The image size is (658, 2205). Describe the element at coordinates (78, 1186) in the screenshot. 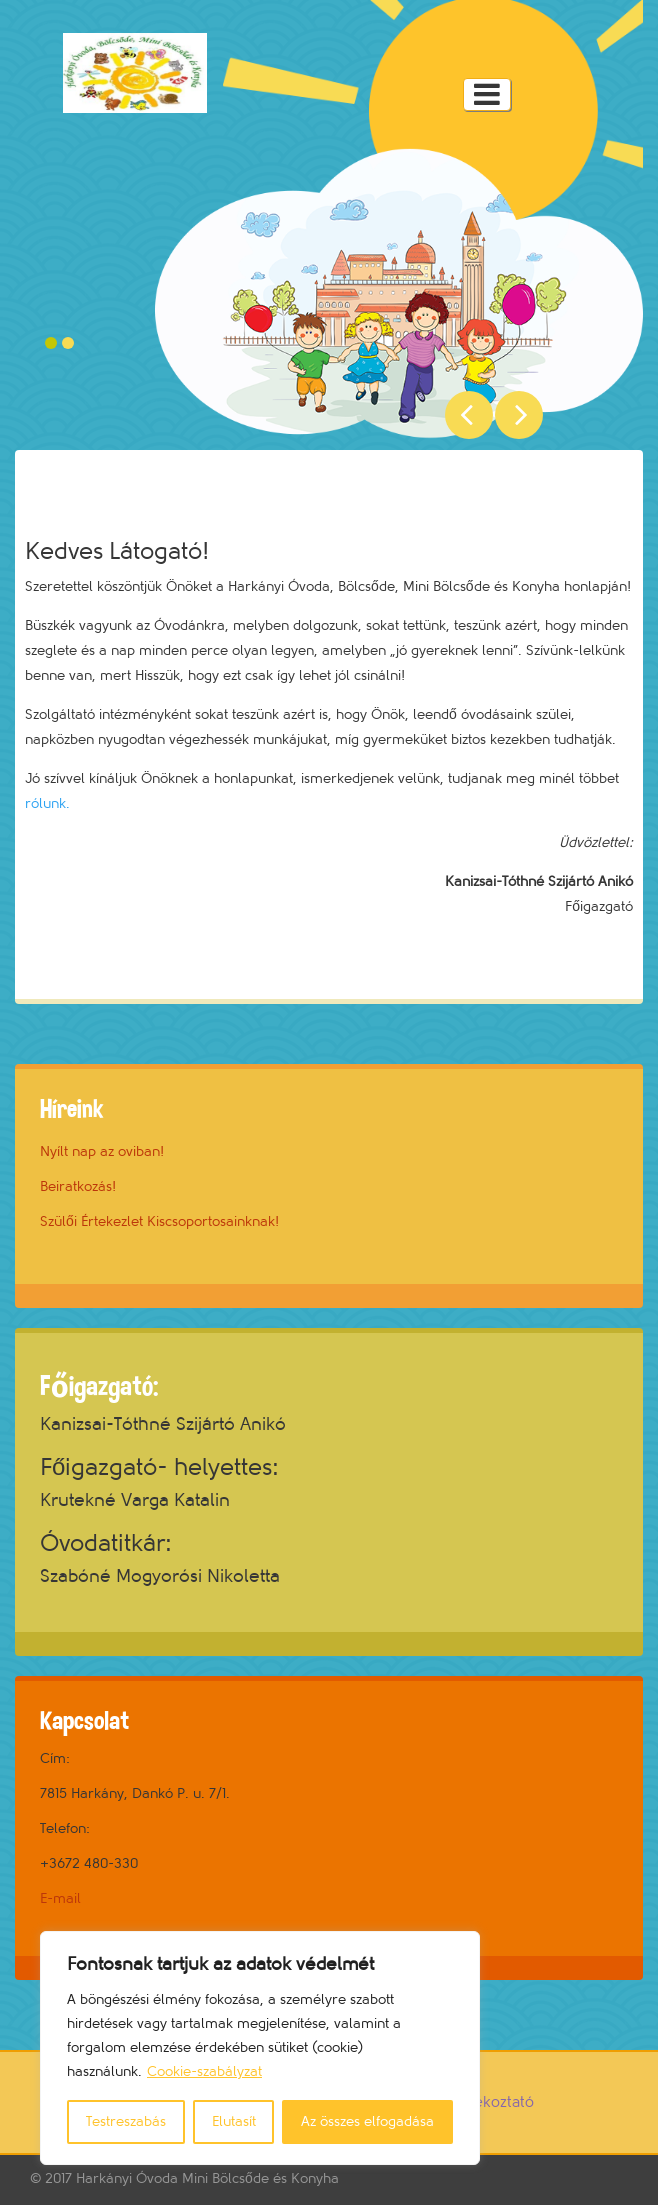

I see `Beiratkozás!` at that location.